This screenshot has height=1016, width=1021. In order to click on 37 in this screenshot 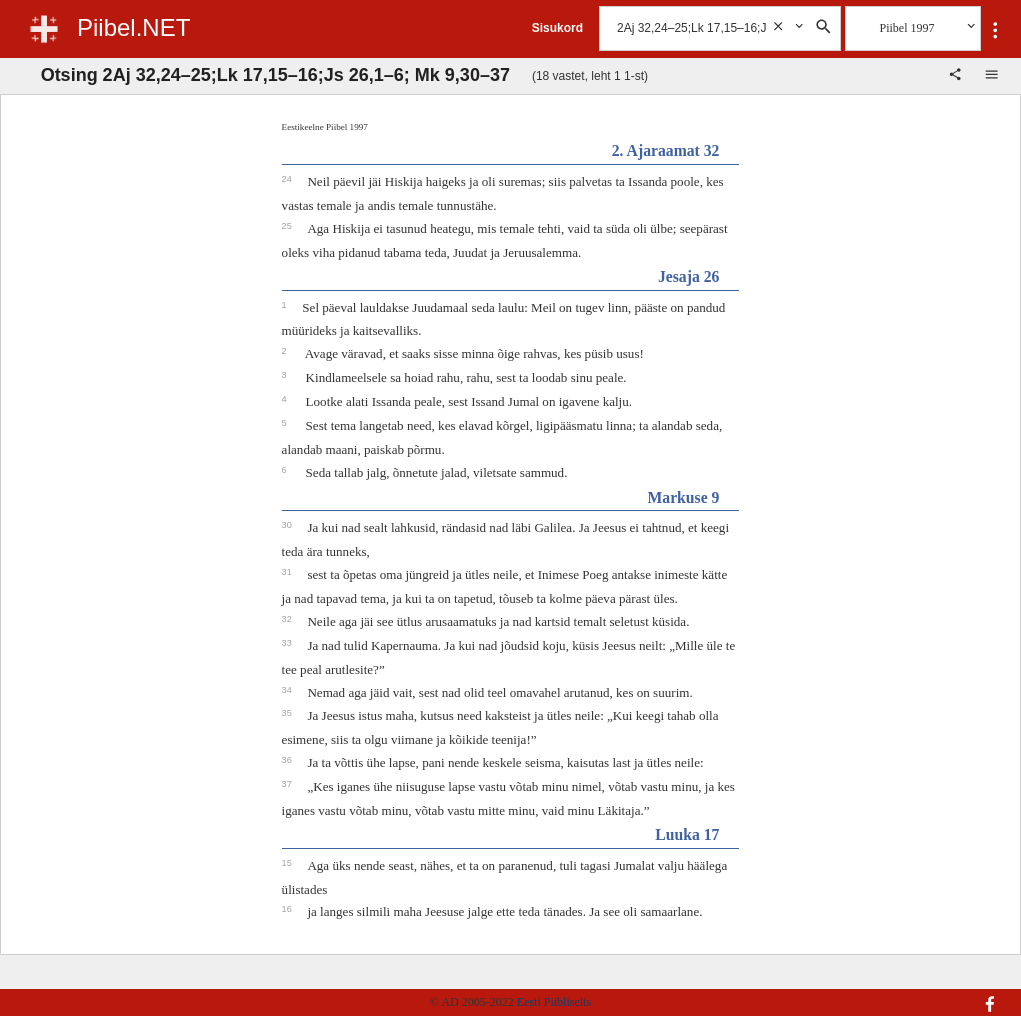, I will do `click(288, 784)`.